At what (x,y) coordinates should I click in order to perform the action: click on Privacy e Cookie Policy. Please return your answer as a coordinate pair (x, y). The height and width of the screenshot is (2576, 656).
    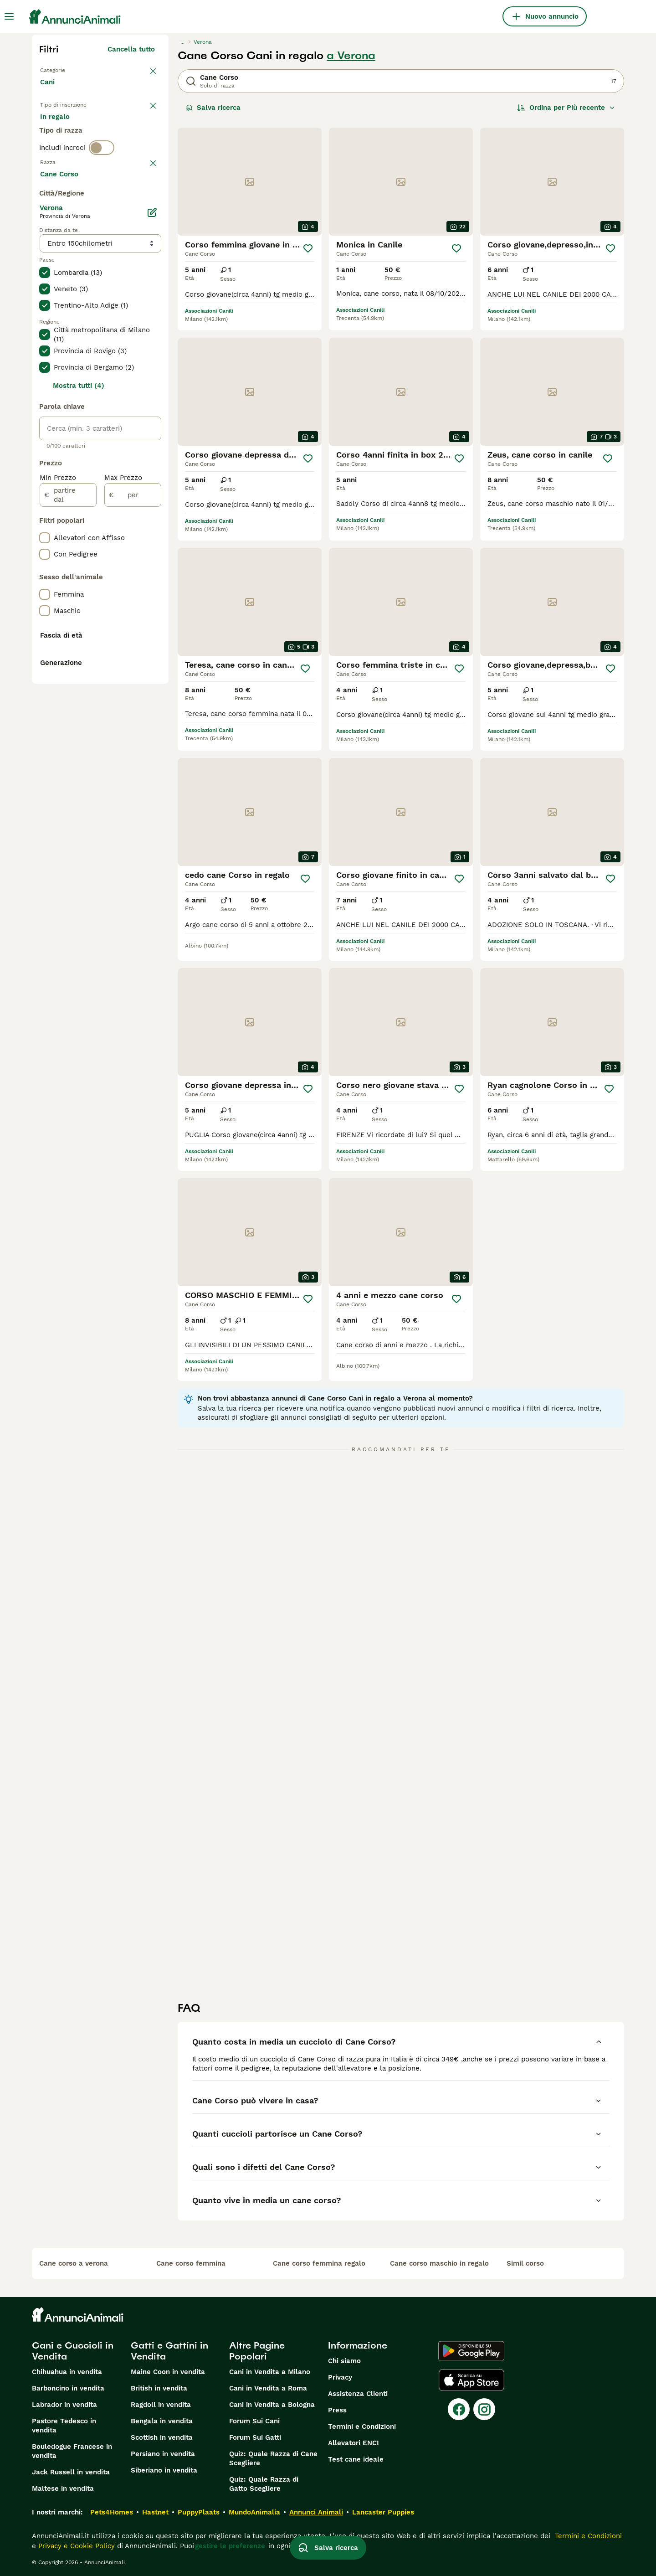
    Looking at the image, I should click on (75, 2546).